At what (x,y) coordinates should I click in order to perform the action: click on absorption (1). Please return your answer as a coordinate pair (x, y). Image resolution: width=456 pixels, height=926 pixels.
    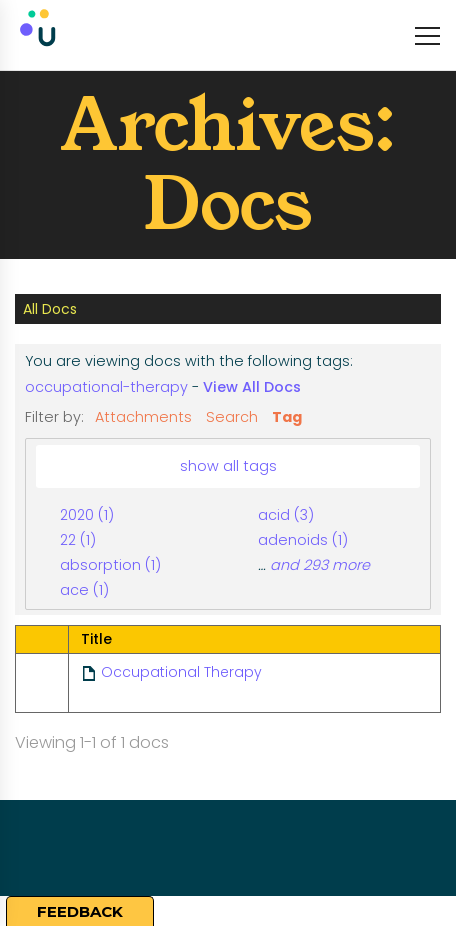
    Looking at the image, I should click on (110, 565).